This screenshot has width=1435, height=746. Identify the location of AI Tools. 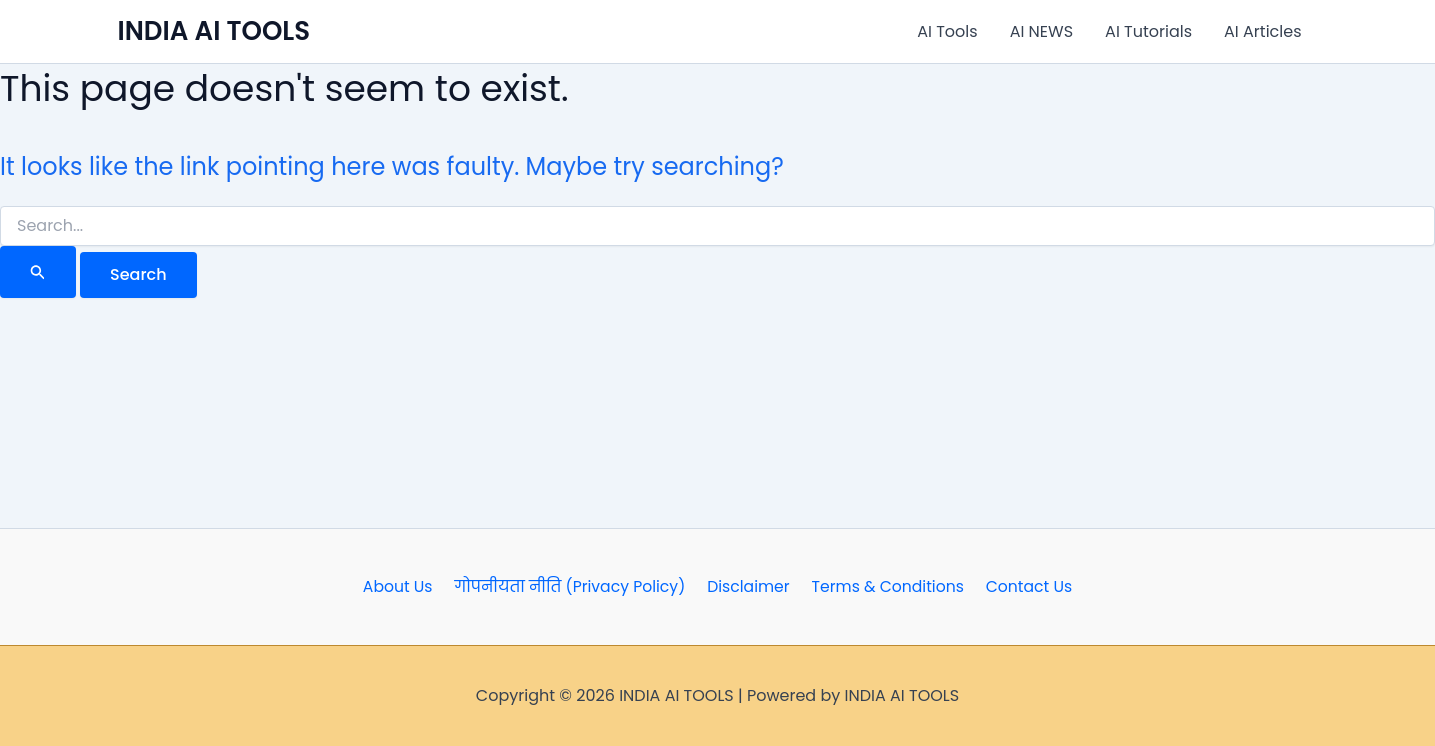
(947, 31).